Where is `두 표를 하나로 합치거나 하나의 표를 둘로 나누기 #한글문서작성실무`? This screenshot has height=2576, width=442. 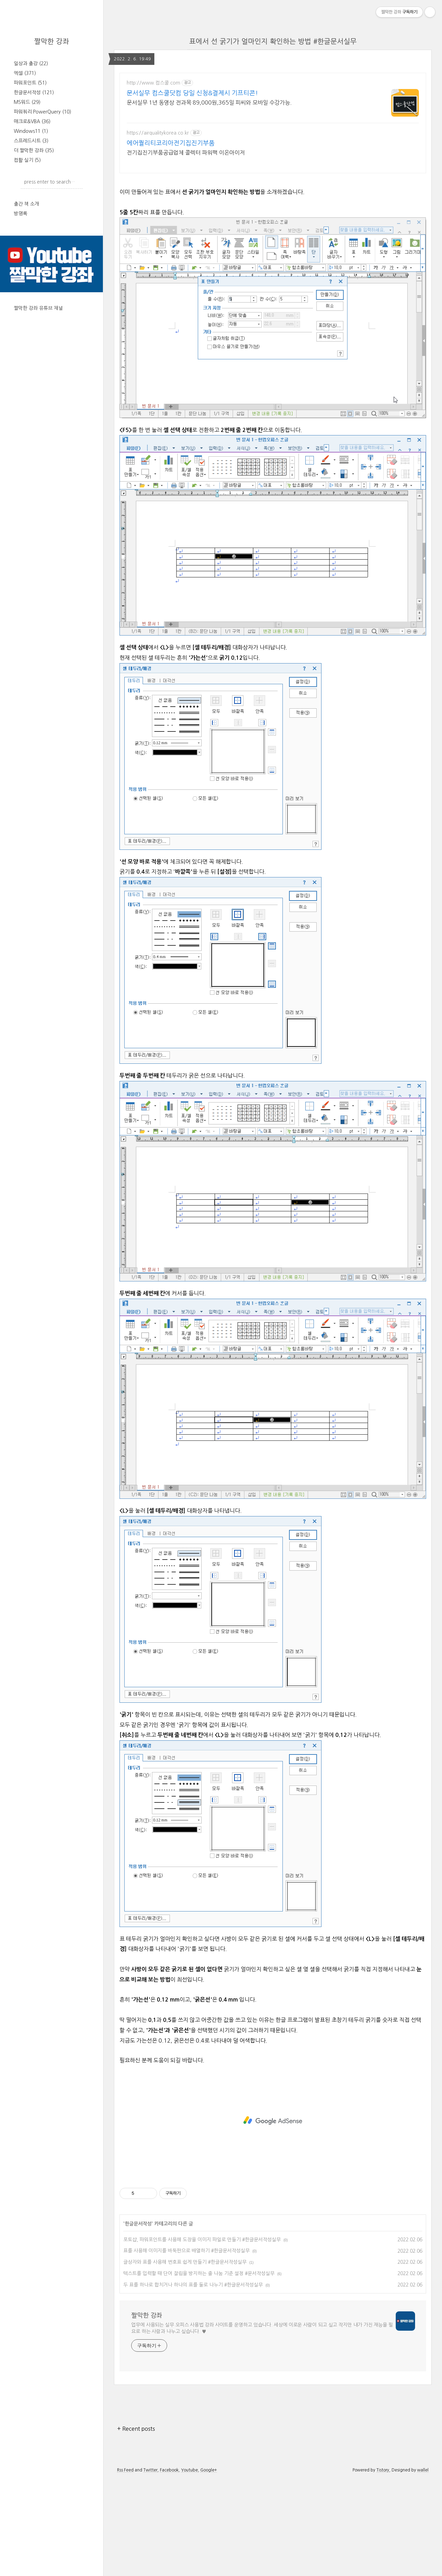 두 표를 하나로 합치거나 하나의 표를 둘로 나누기 #한글문서작성실무 is located at coordinates (193, 2381).